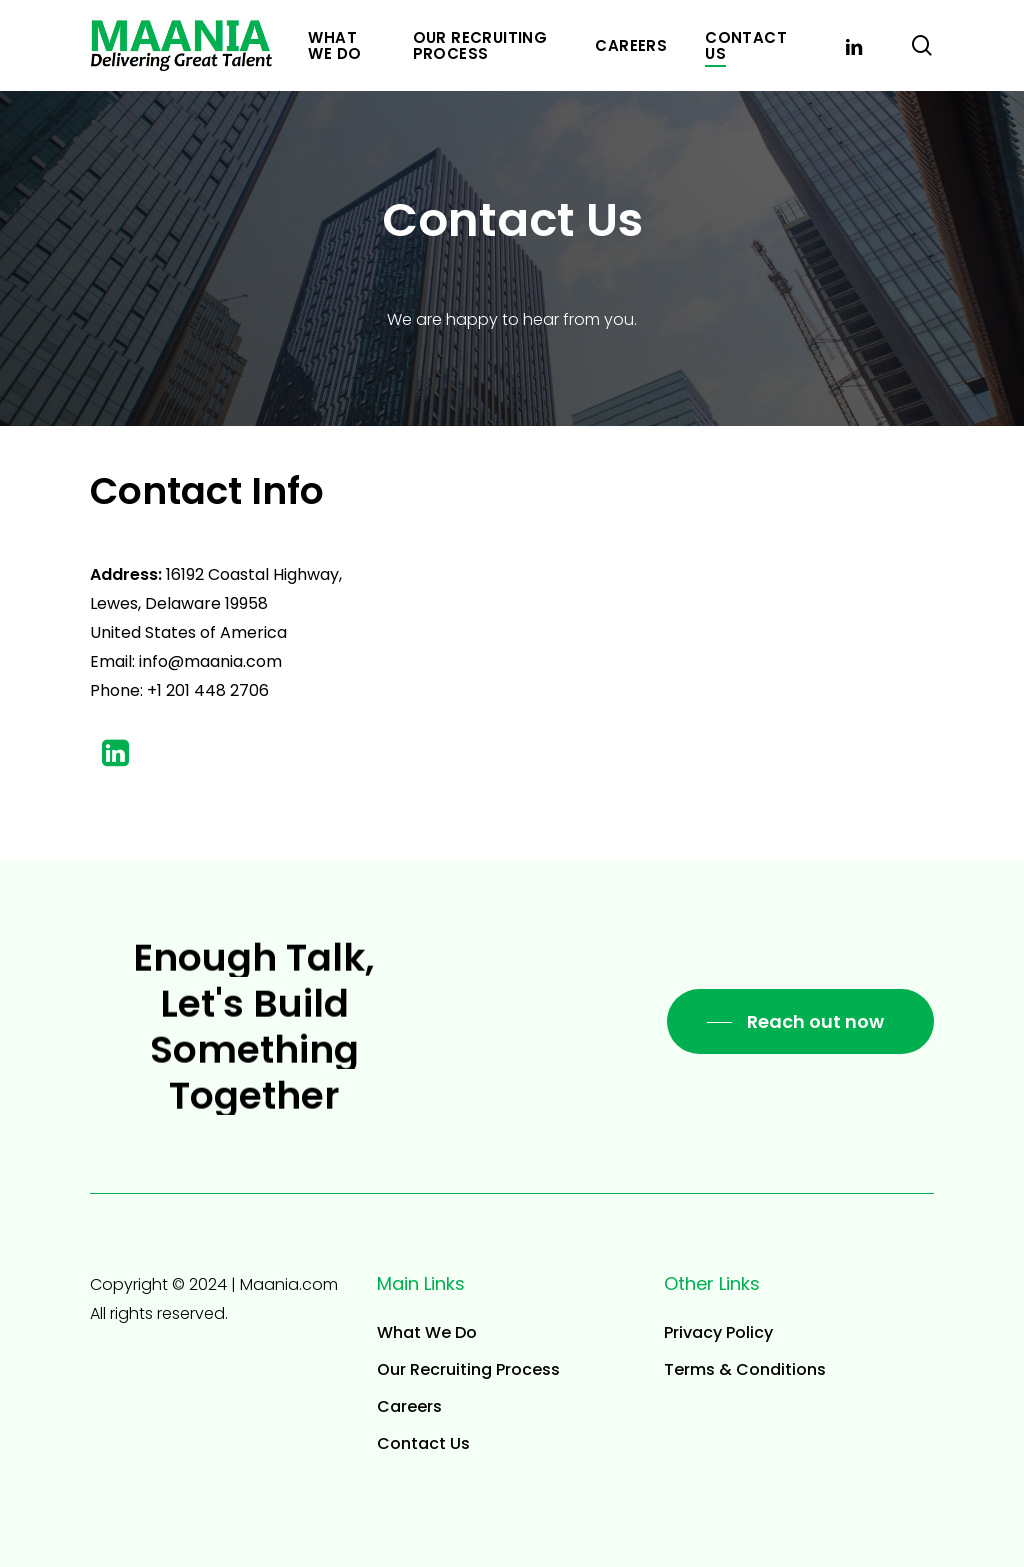  What do you see at coordinates (468, 1369) in the screenshot?
I see `Our Recruiting Process` at bounding box center [468, 1369].